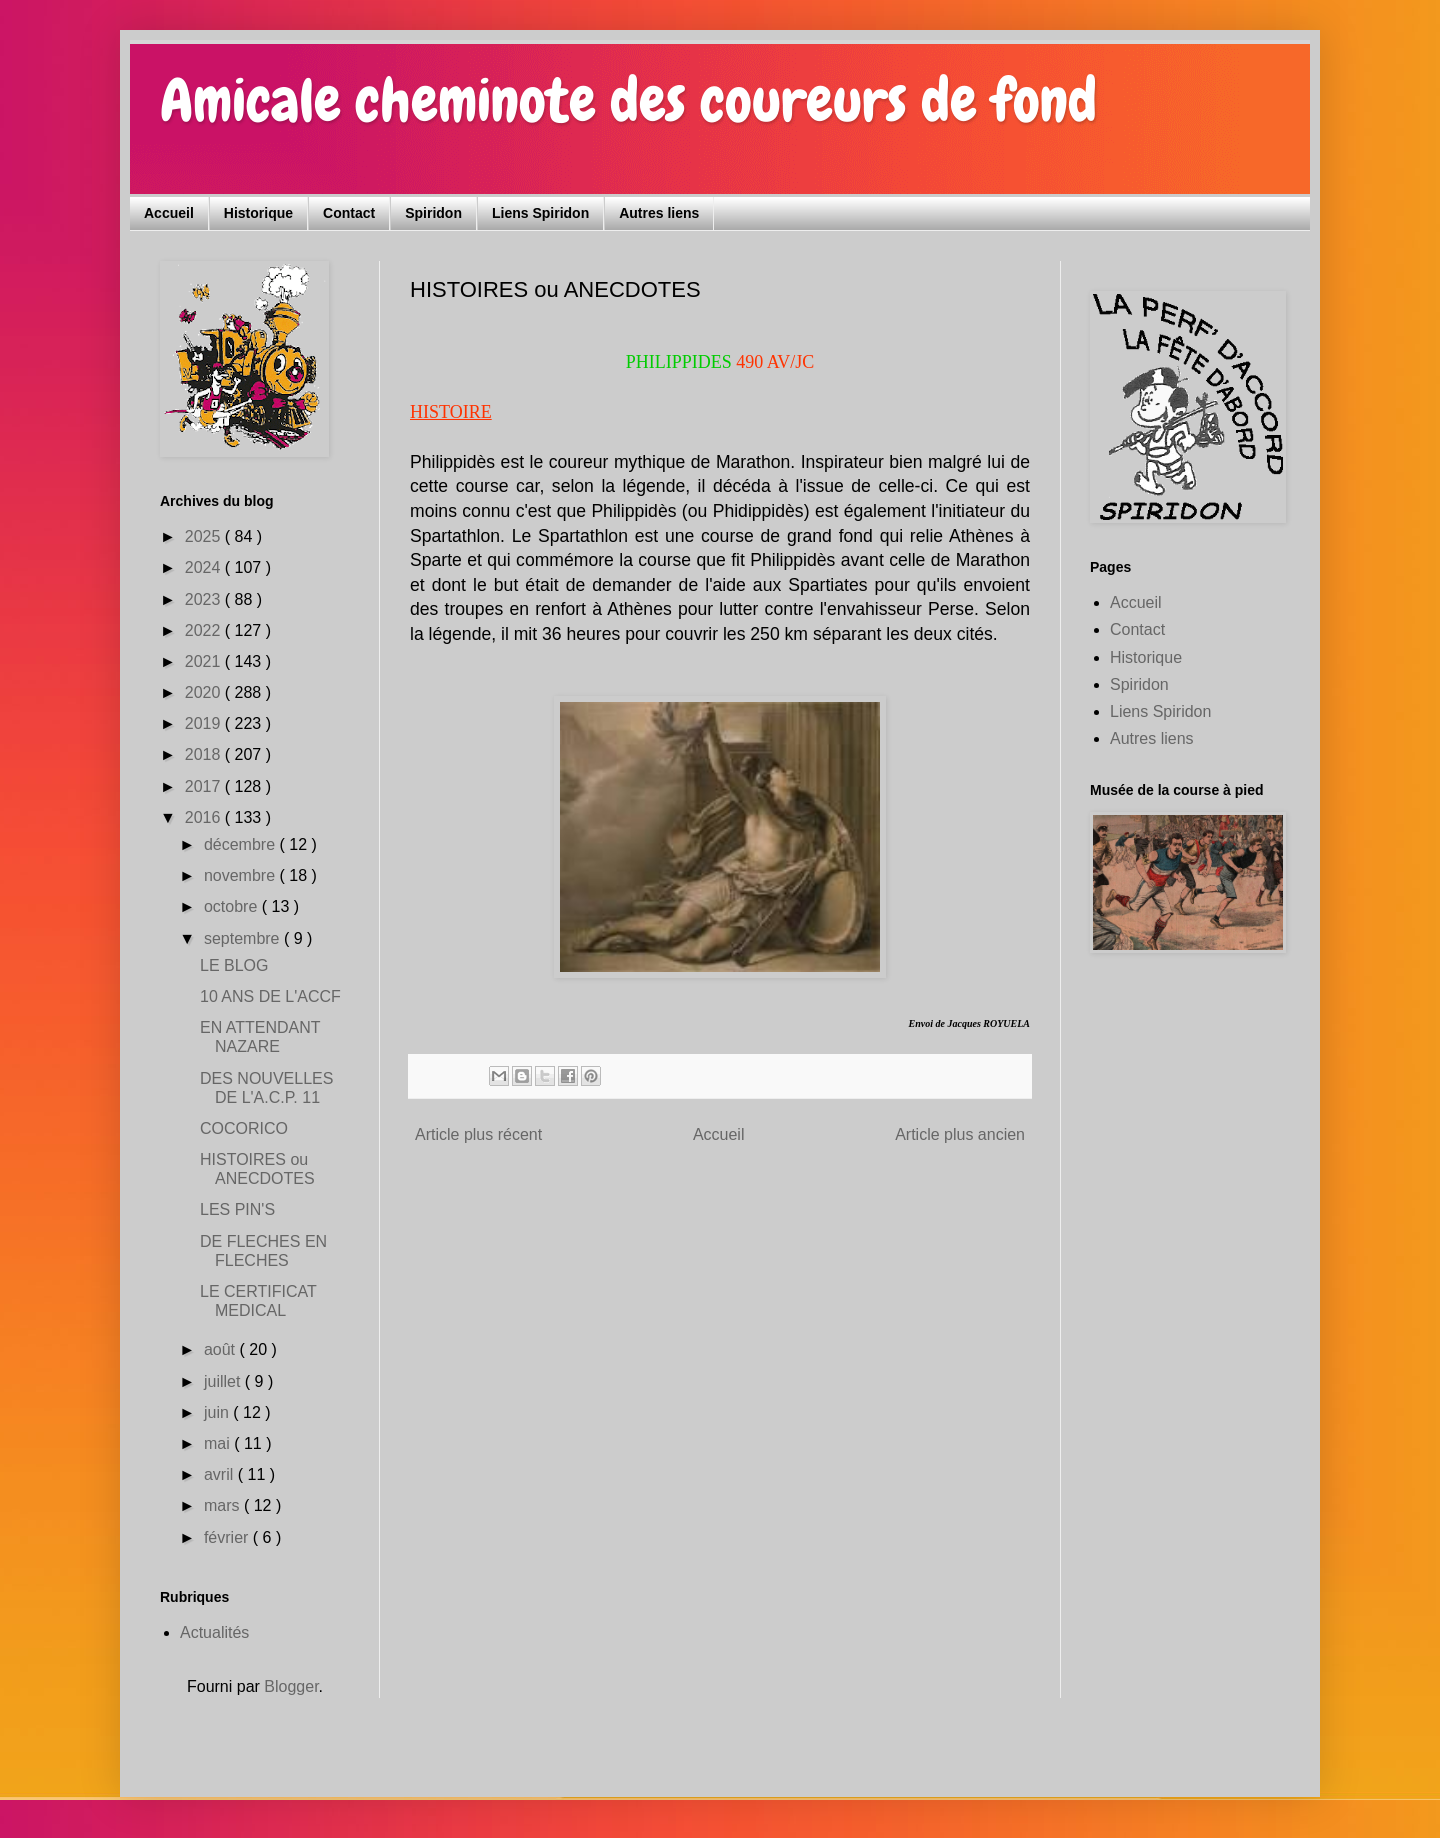 This screenshot has height=1838, width=1440. Describe the element at coordinates (234, 965) in the screenshot. I see `LE BLOG` at that location.